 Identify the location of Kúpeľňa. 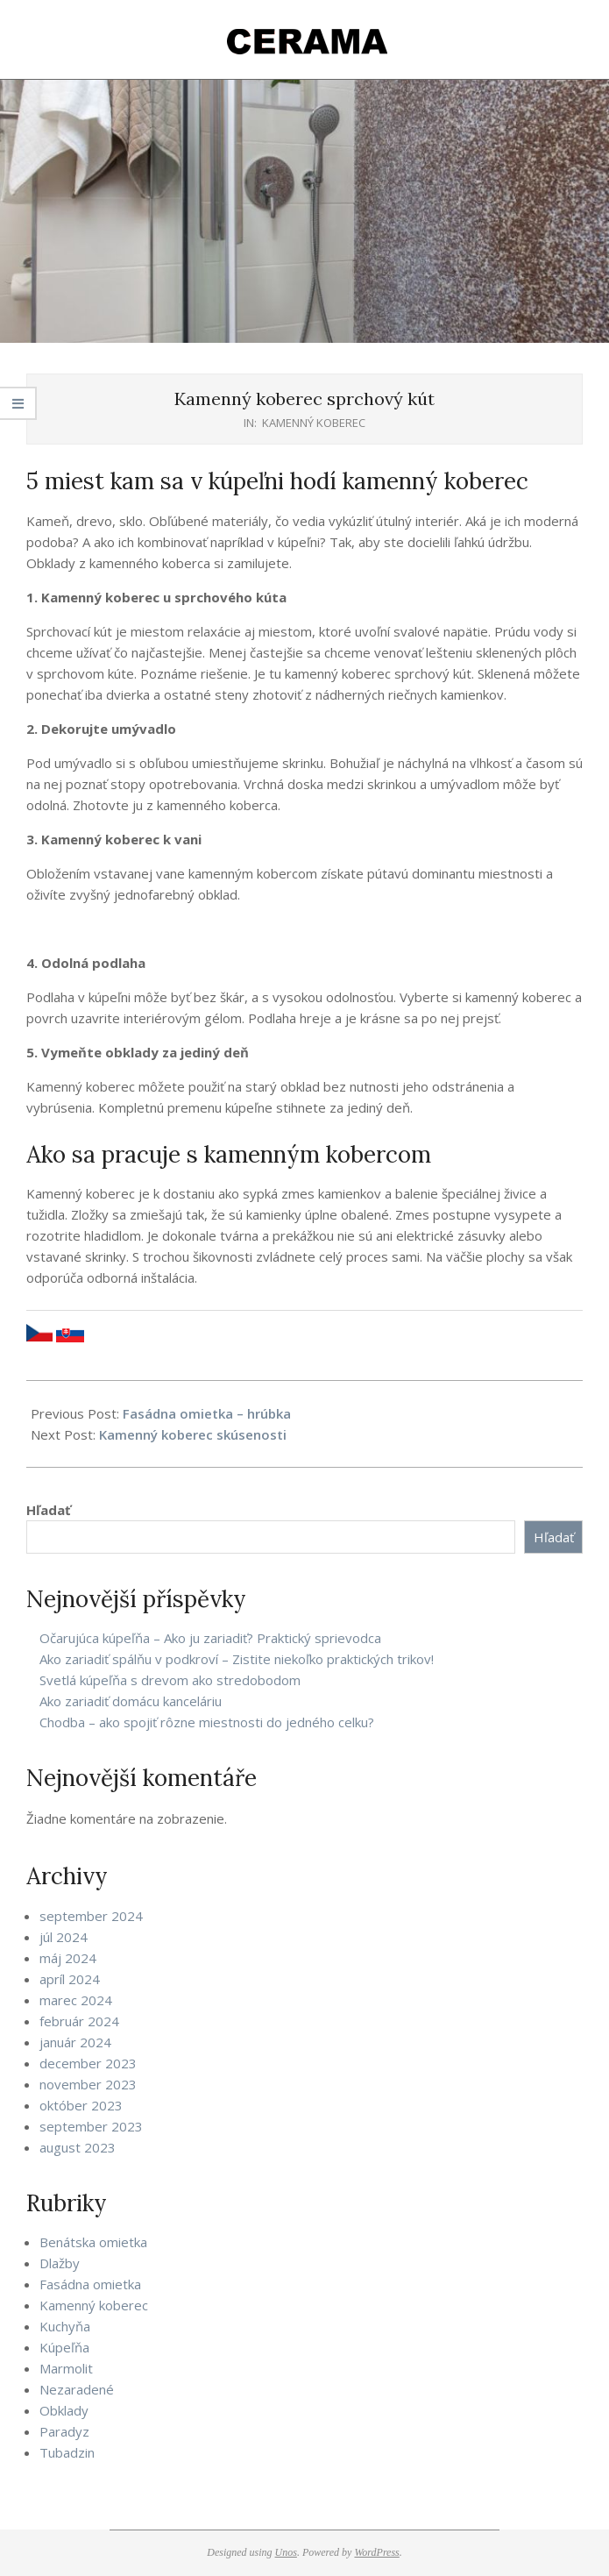
(64, 2347).